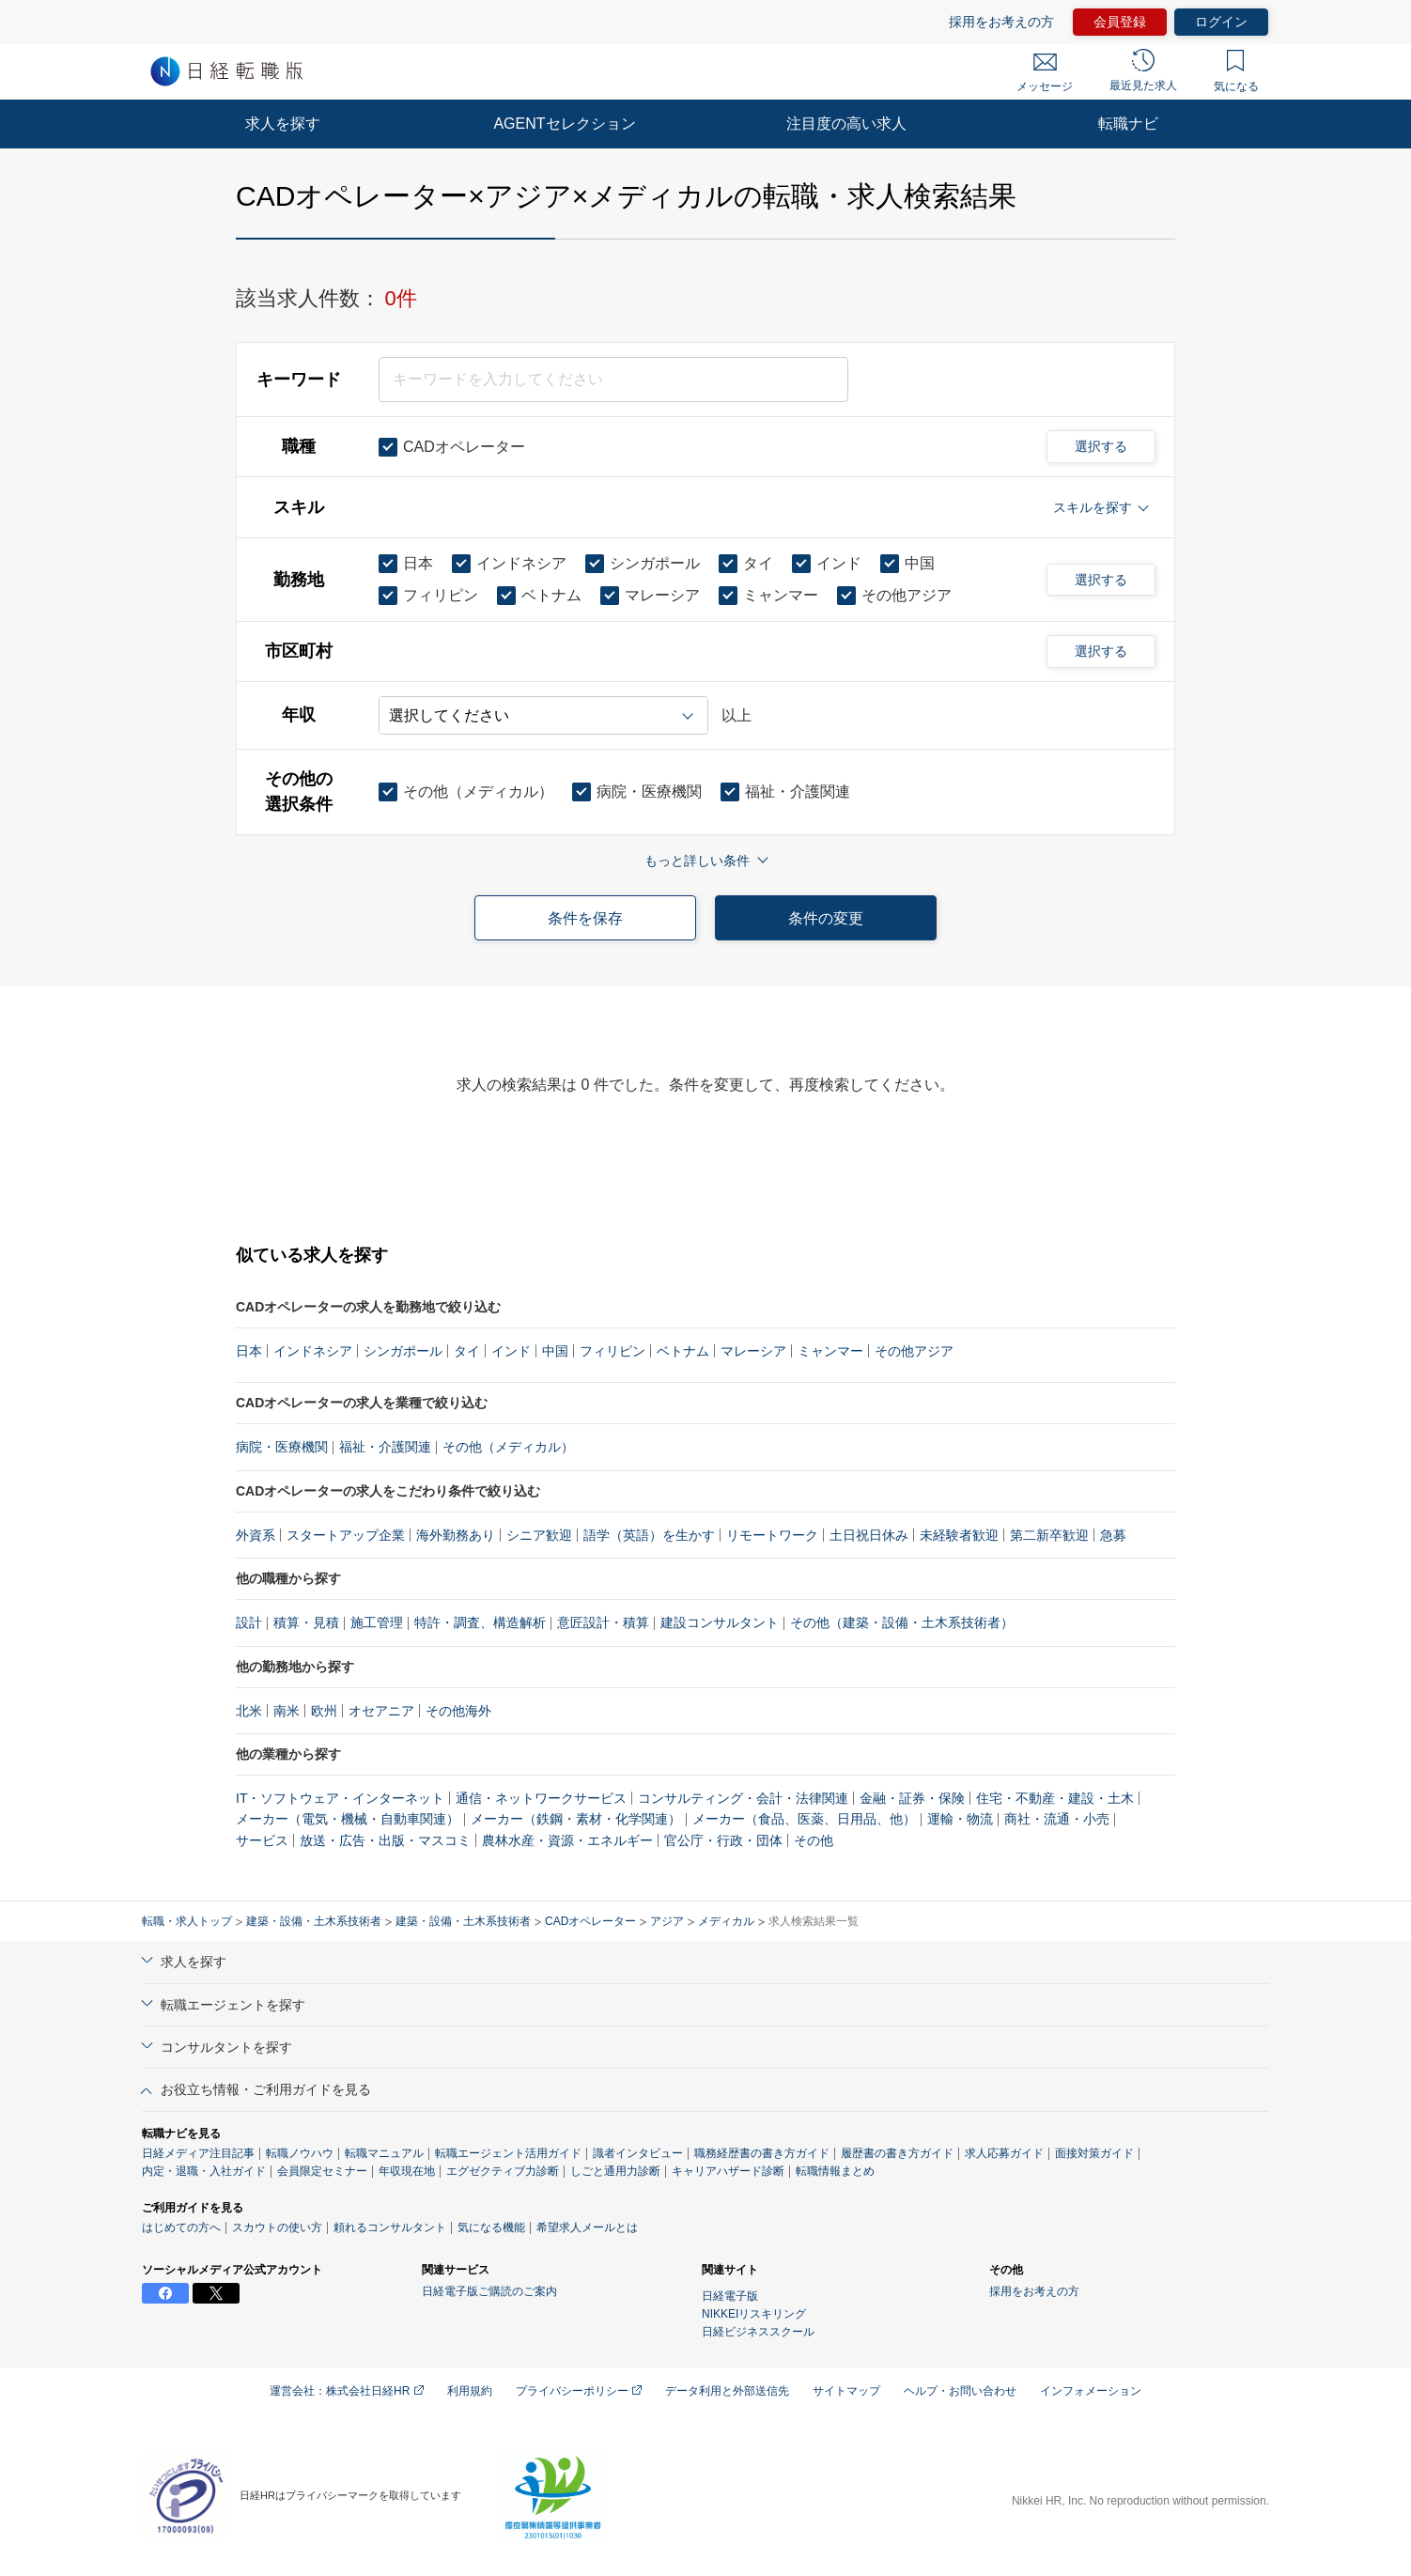  What do you see at coordinates (480, 1622) in the screenshot?
I see `特許・調査、構造解析` at bounding box center [480, 1622].